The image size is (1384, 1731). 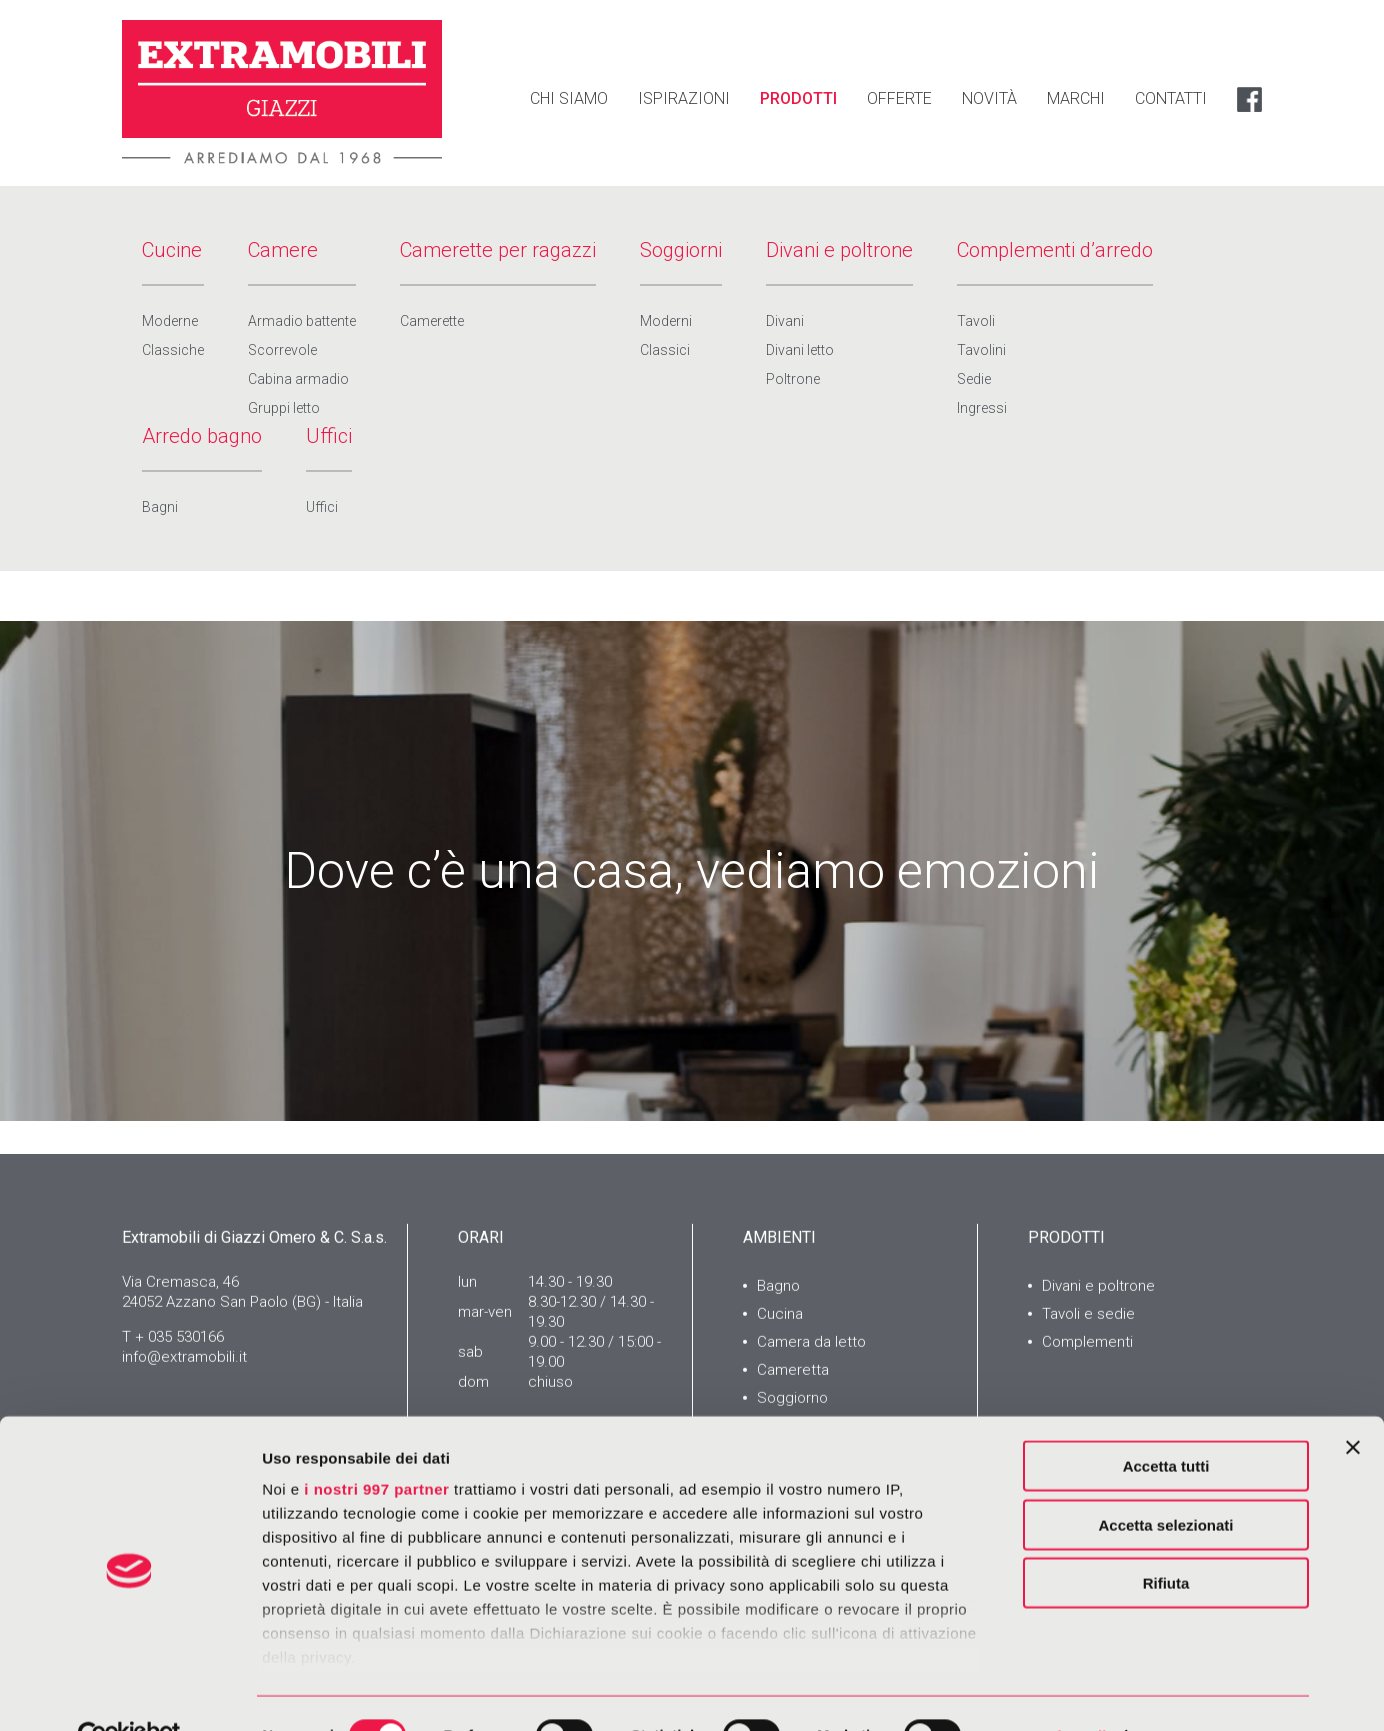 I want to click on Rifiuta, so click(x=1166, y=1539).